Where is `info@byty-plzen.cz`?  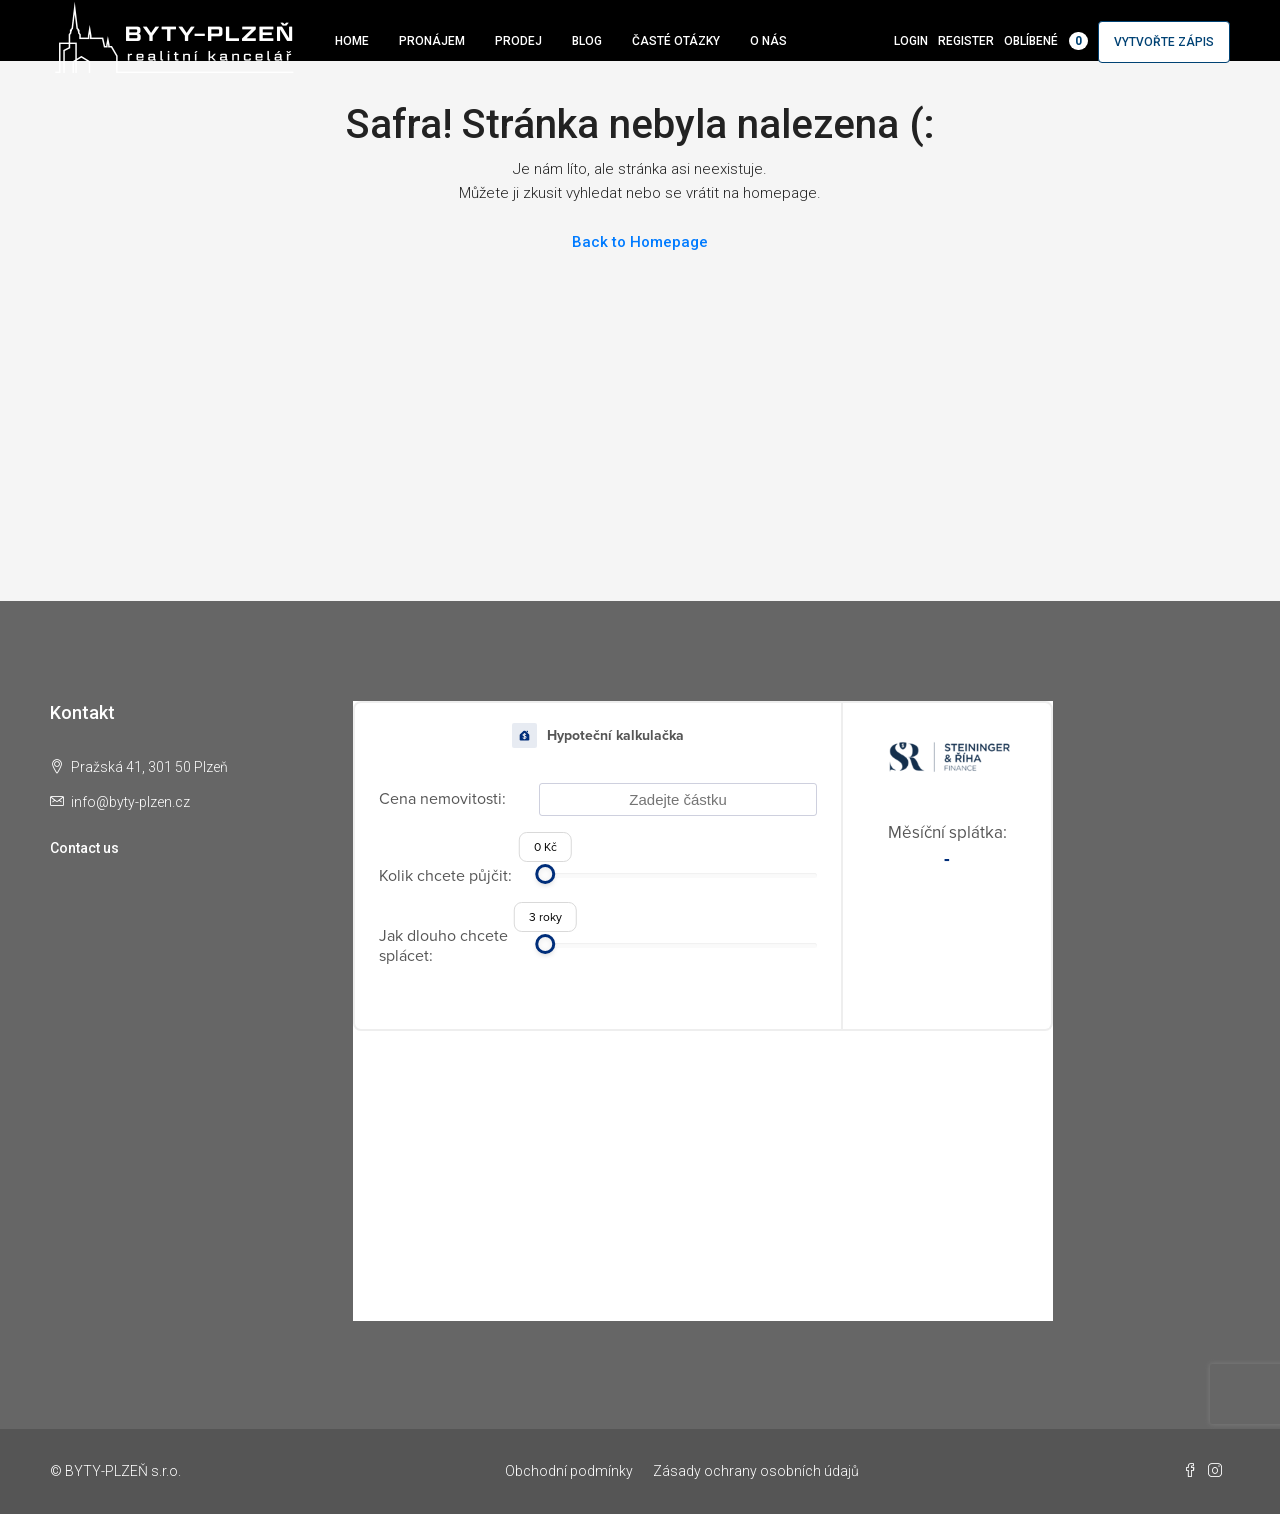
info@byty-plzen.cz is located at coordinates (130, 802).